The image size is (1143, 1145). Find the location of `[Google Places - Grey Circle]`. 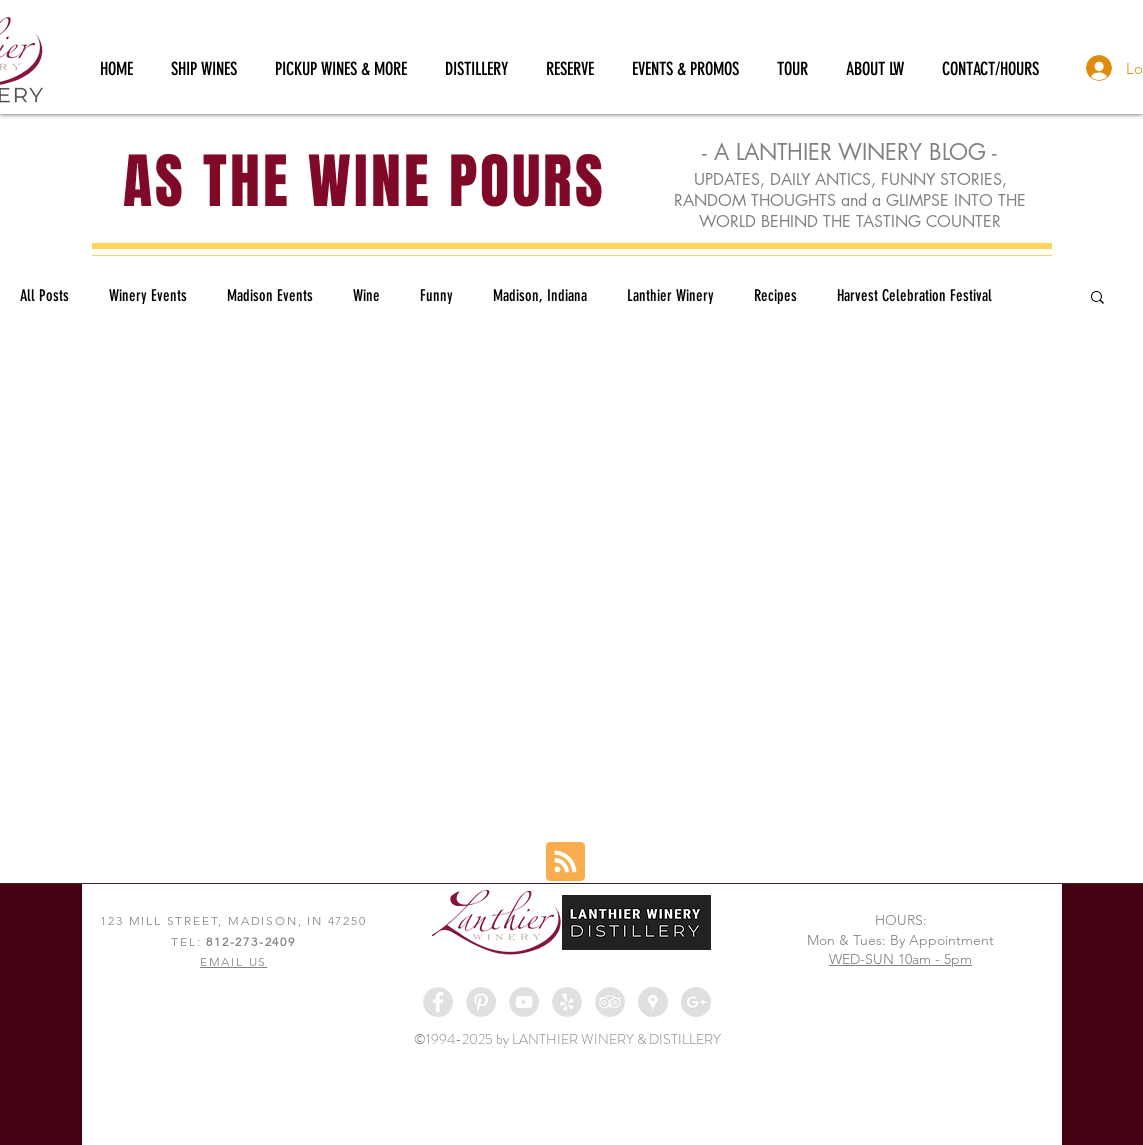

[Google Places - Grey Circle] is located at coordinates (653, 1002).